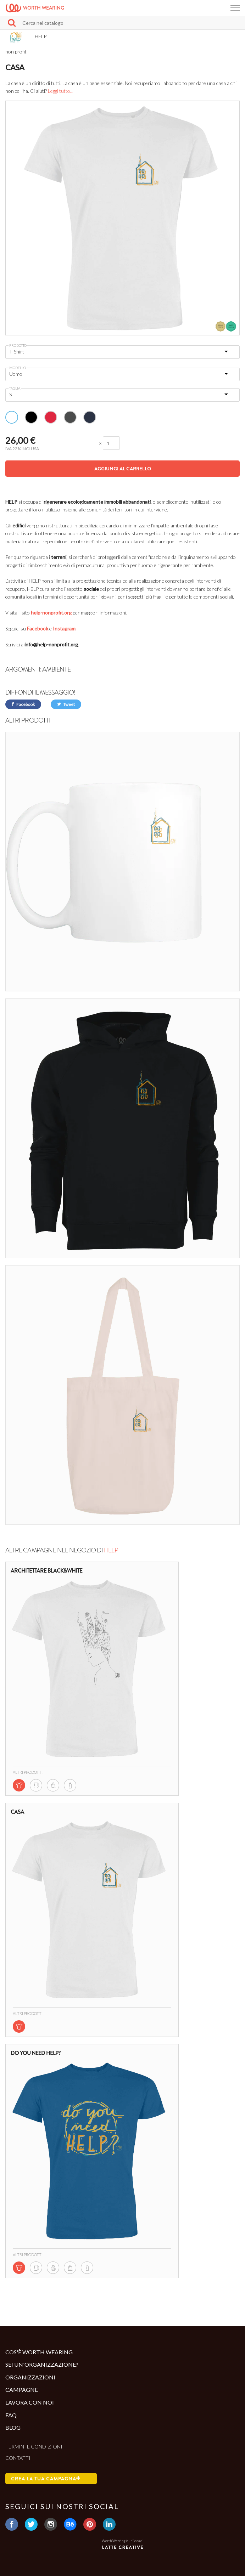 The image size is (245, 2576). I want to click on Instagram, so click(64, 628).